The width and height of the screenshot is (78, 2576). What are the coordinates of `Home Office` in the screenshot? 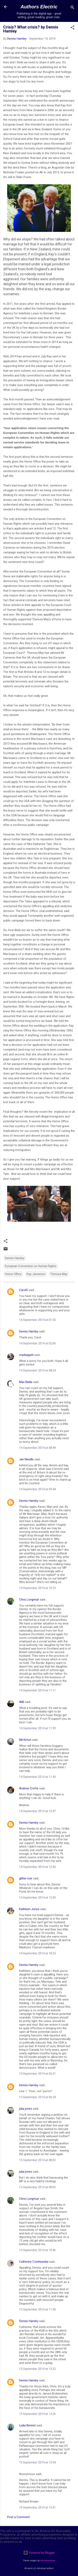 It's located at (13, 1274).